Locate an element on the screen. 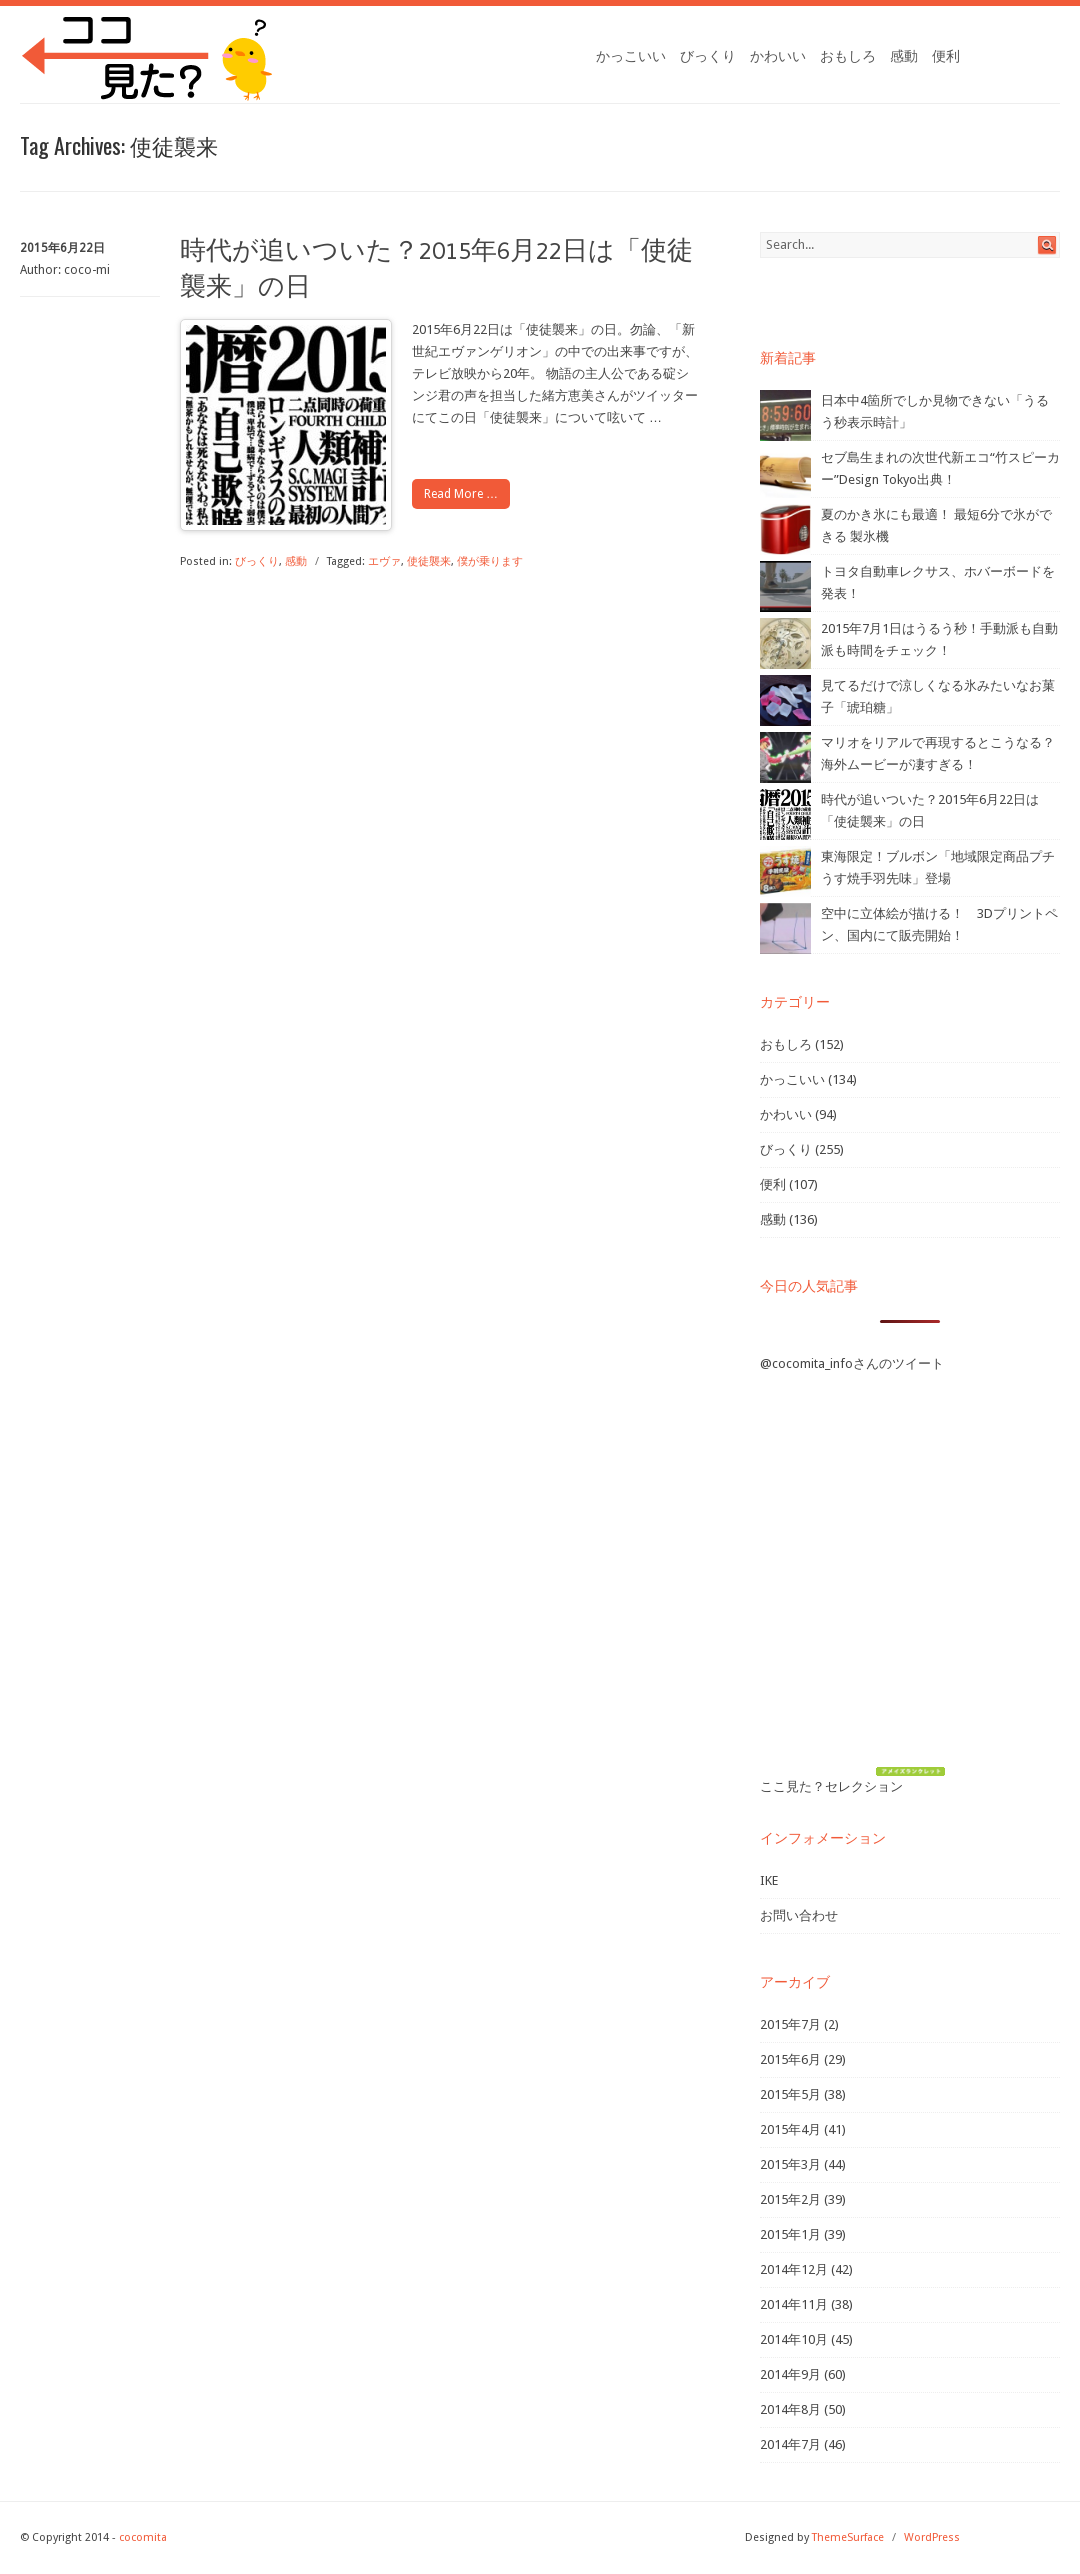 The width and height of the screenshot is (1080, 2574). びっくり is located at coordinates (708, 56).